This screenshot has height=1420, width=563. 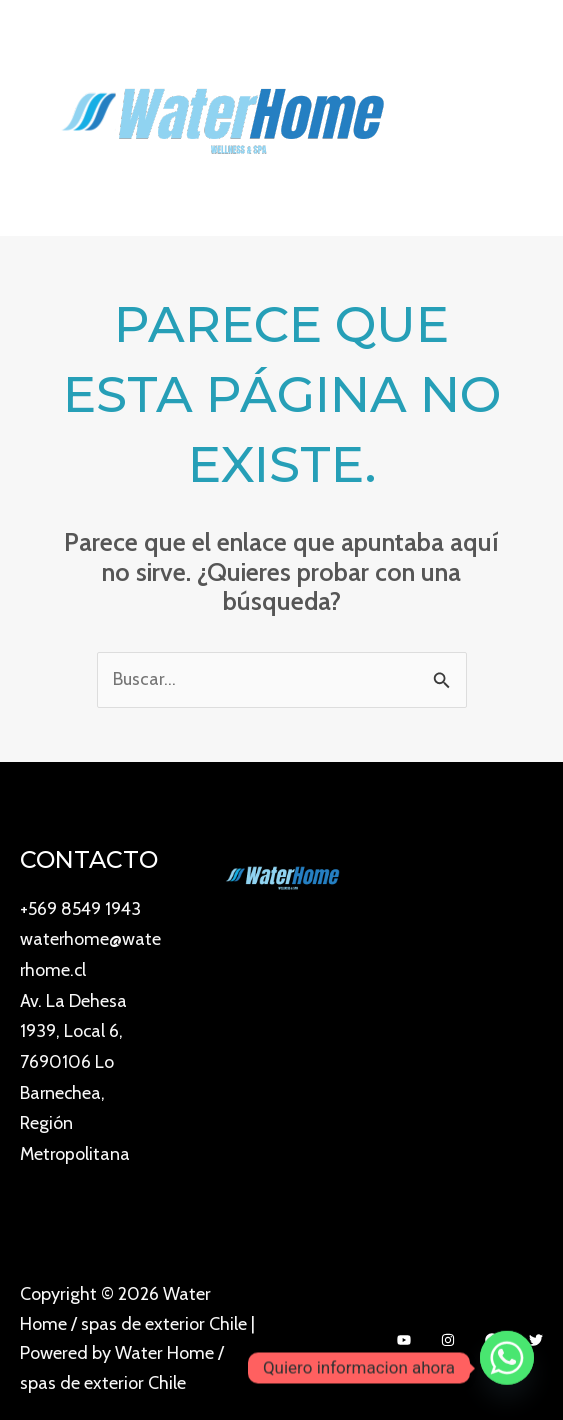 What do you see at coordinates (507, 1368) in the screenshot?
I see `[Whatsapp]` at bounding box center [507, 1368].